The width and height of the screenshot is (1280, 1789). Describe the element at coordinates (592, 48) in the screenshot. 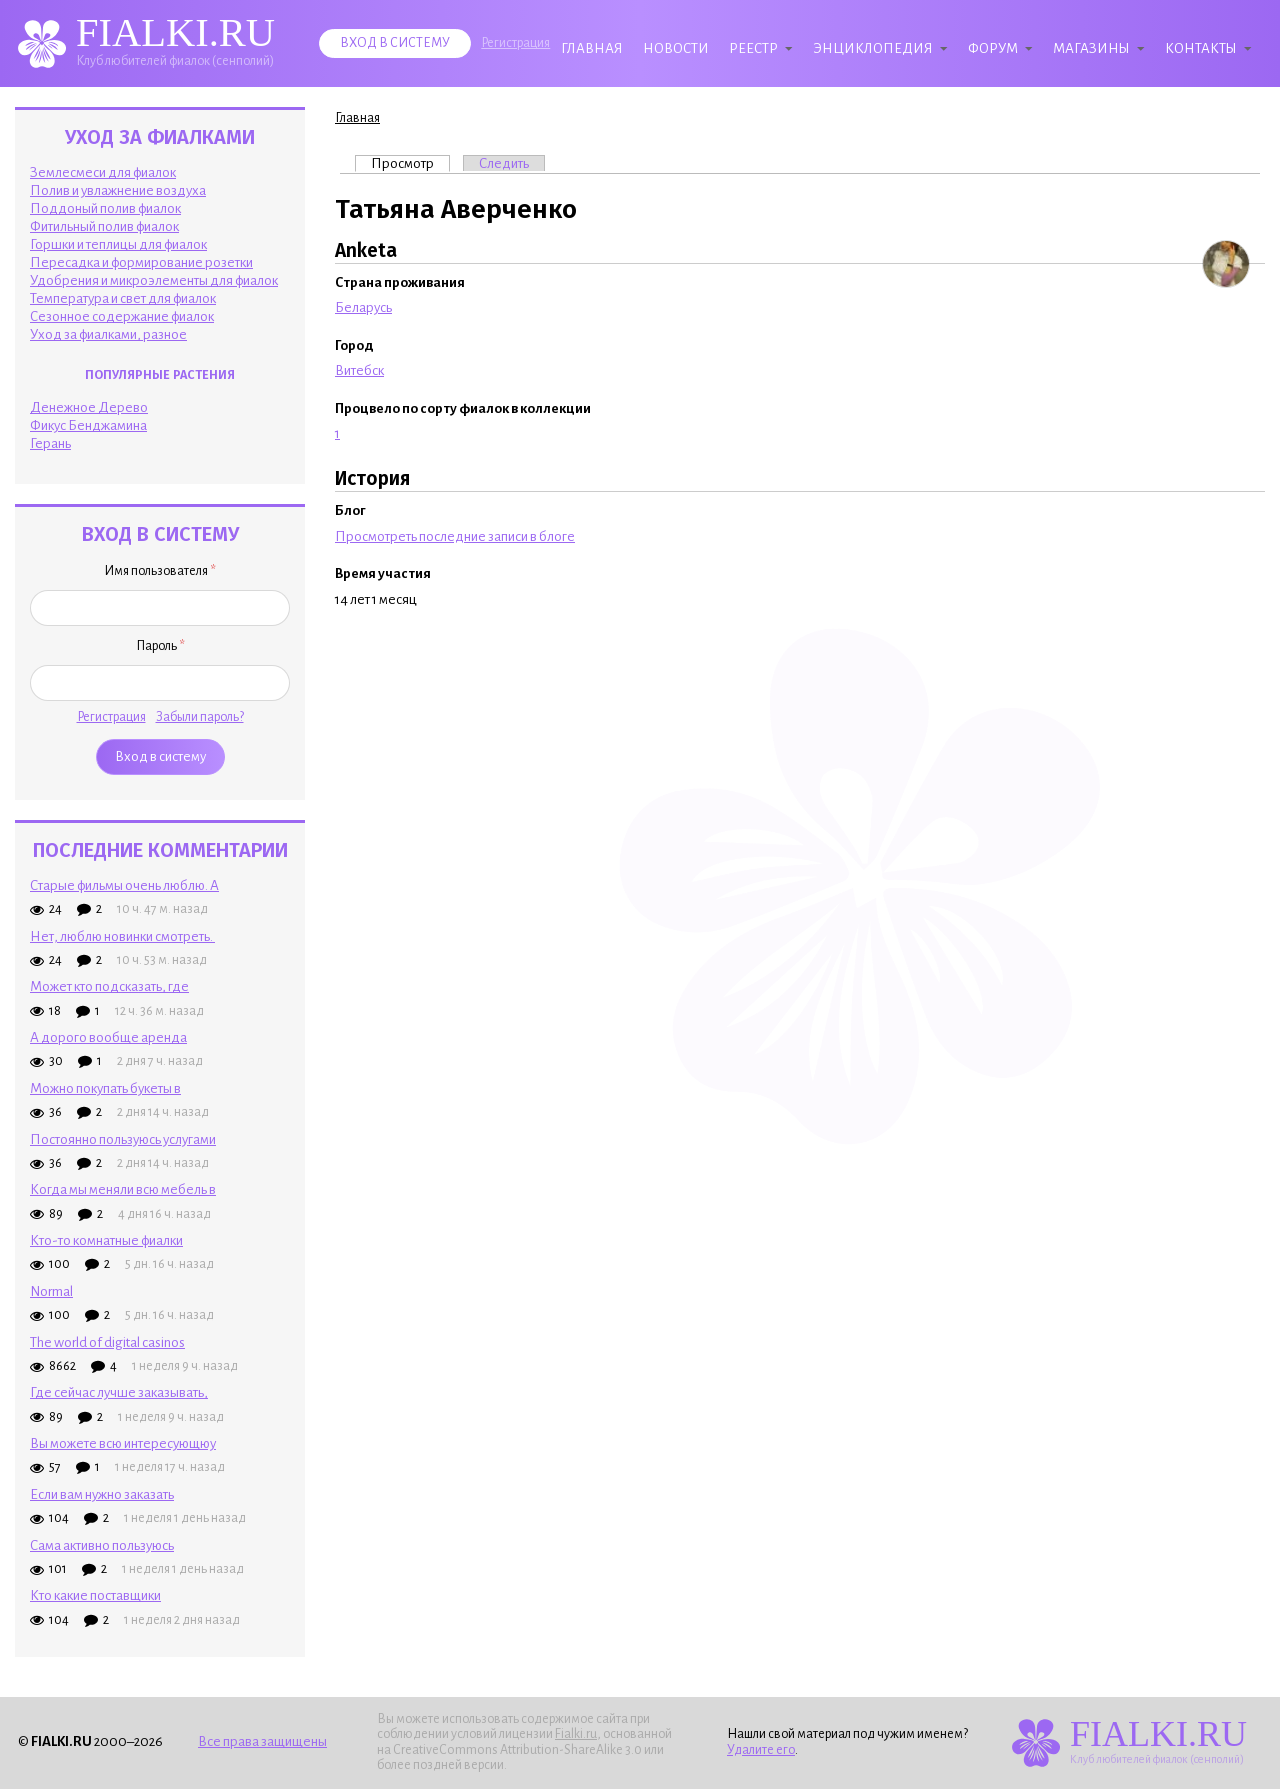

I see `Главная` at that location.